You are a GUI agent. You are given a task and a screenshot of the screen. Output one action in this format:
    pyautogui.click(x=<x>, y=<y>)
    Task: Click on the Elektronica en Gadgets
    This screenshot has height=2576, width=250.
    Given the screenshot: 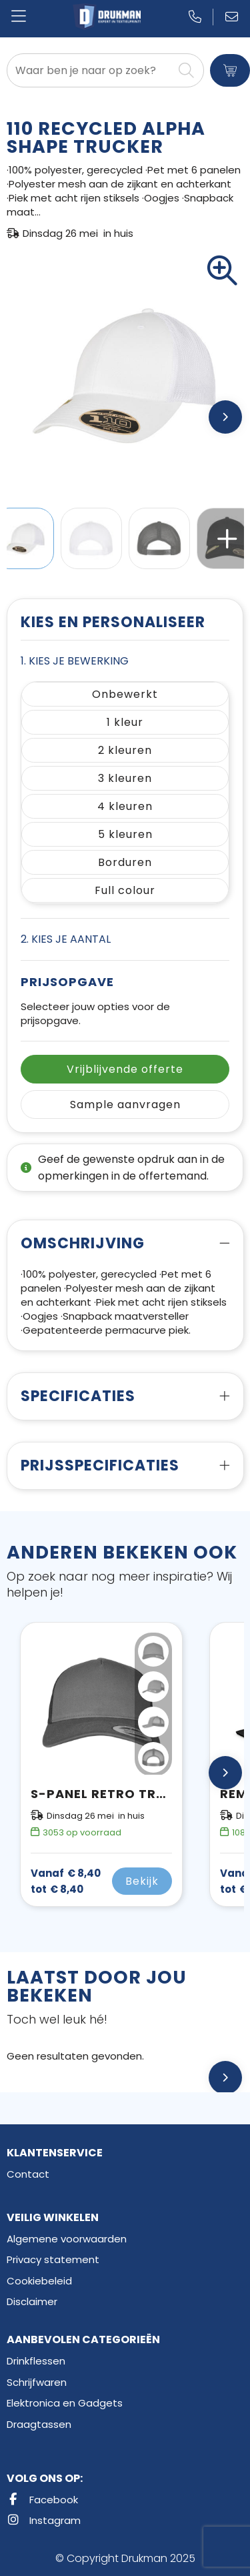 What is the action you would take?
    pyautogui.click(x=65, y=2403)
    